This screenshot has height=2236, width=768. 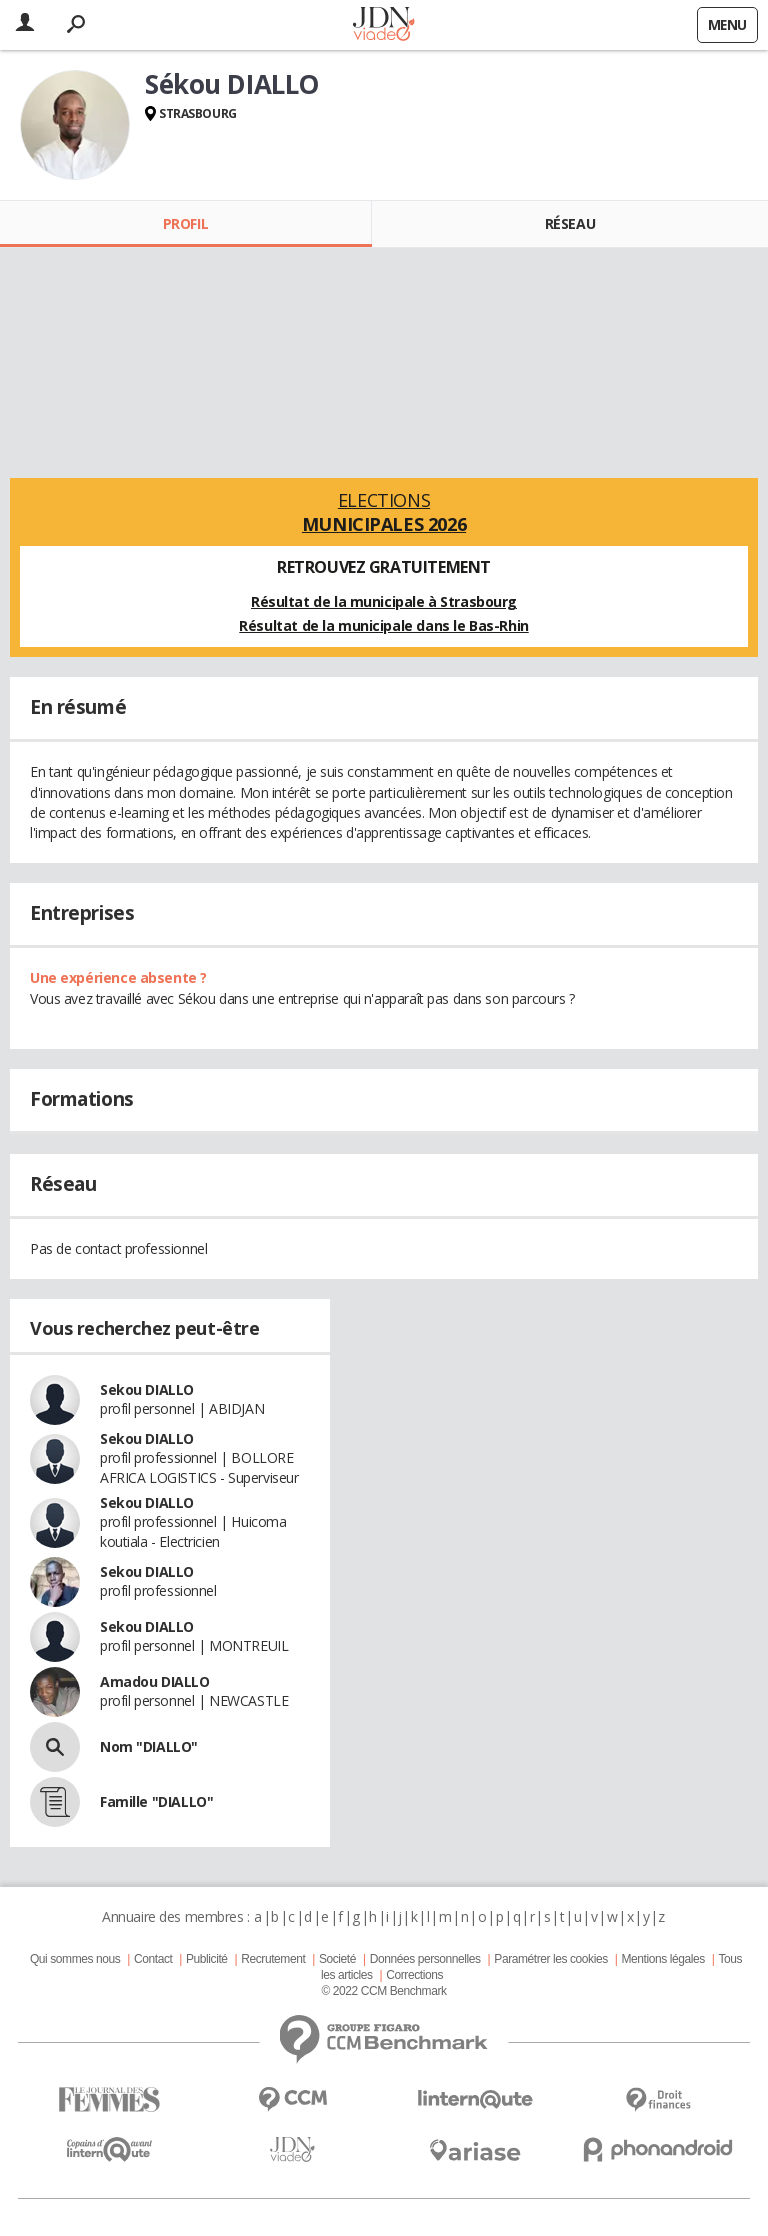 What do you see at coordinates (156, 1801) in the screenshot?
I see `Famille "DIALLO"` at bounding box center [156, 1801].